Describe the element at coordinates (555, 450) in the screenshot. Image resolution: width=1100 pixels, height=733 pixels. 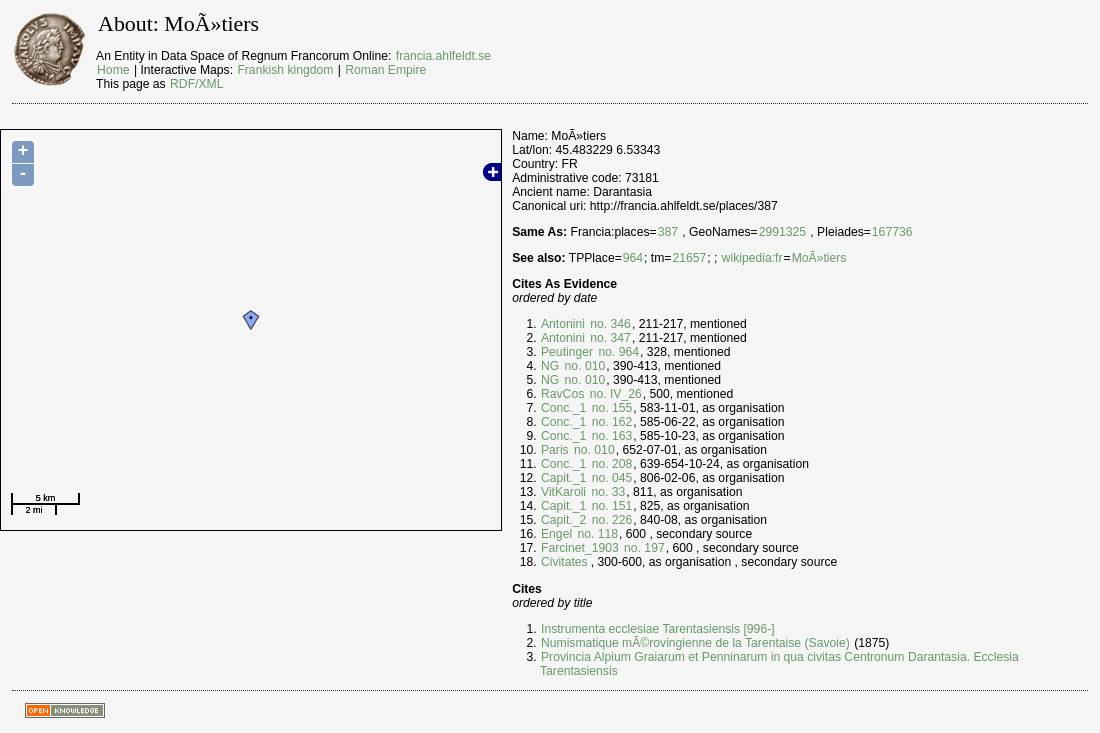
I see `Paris` at that location.